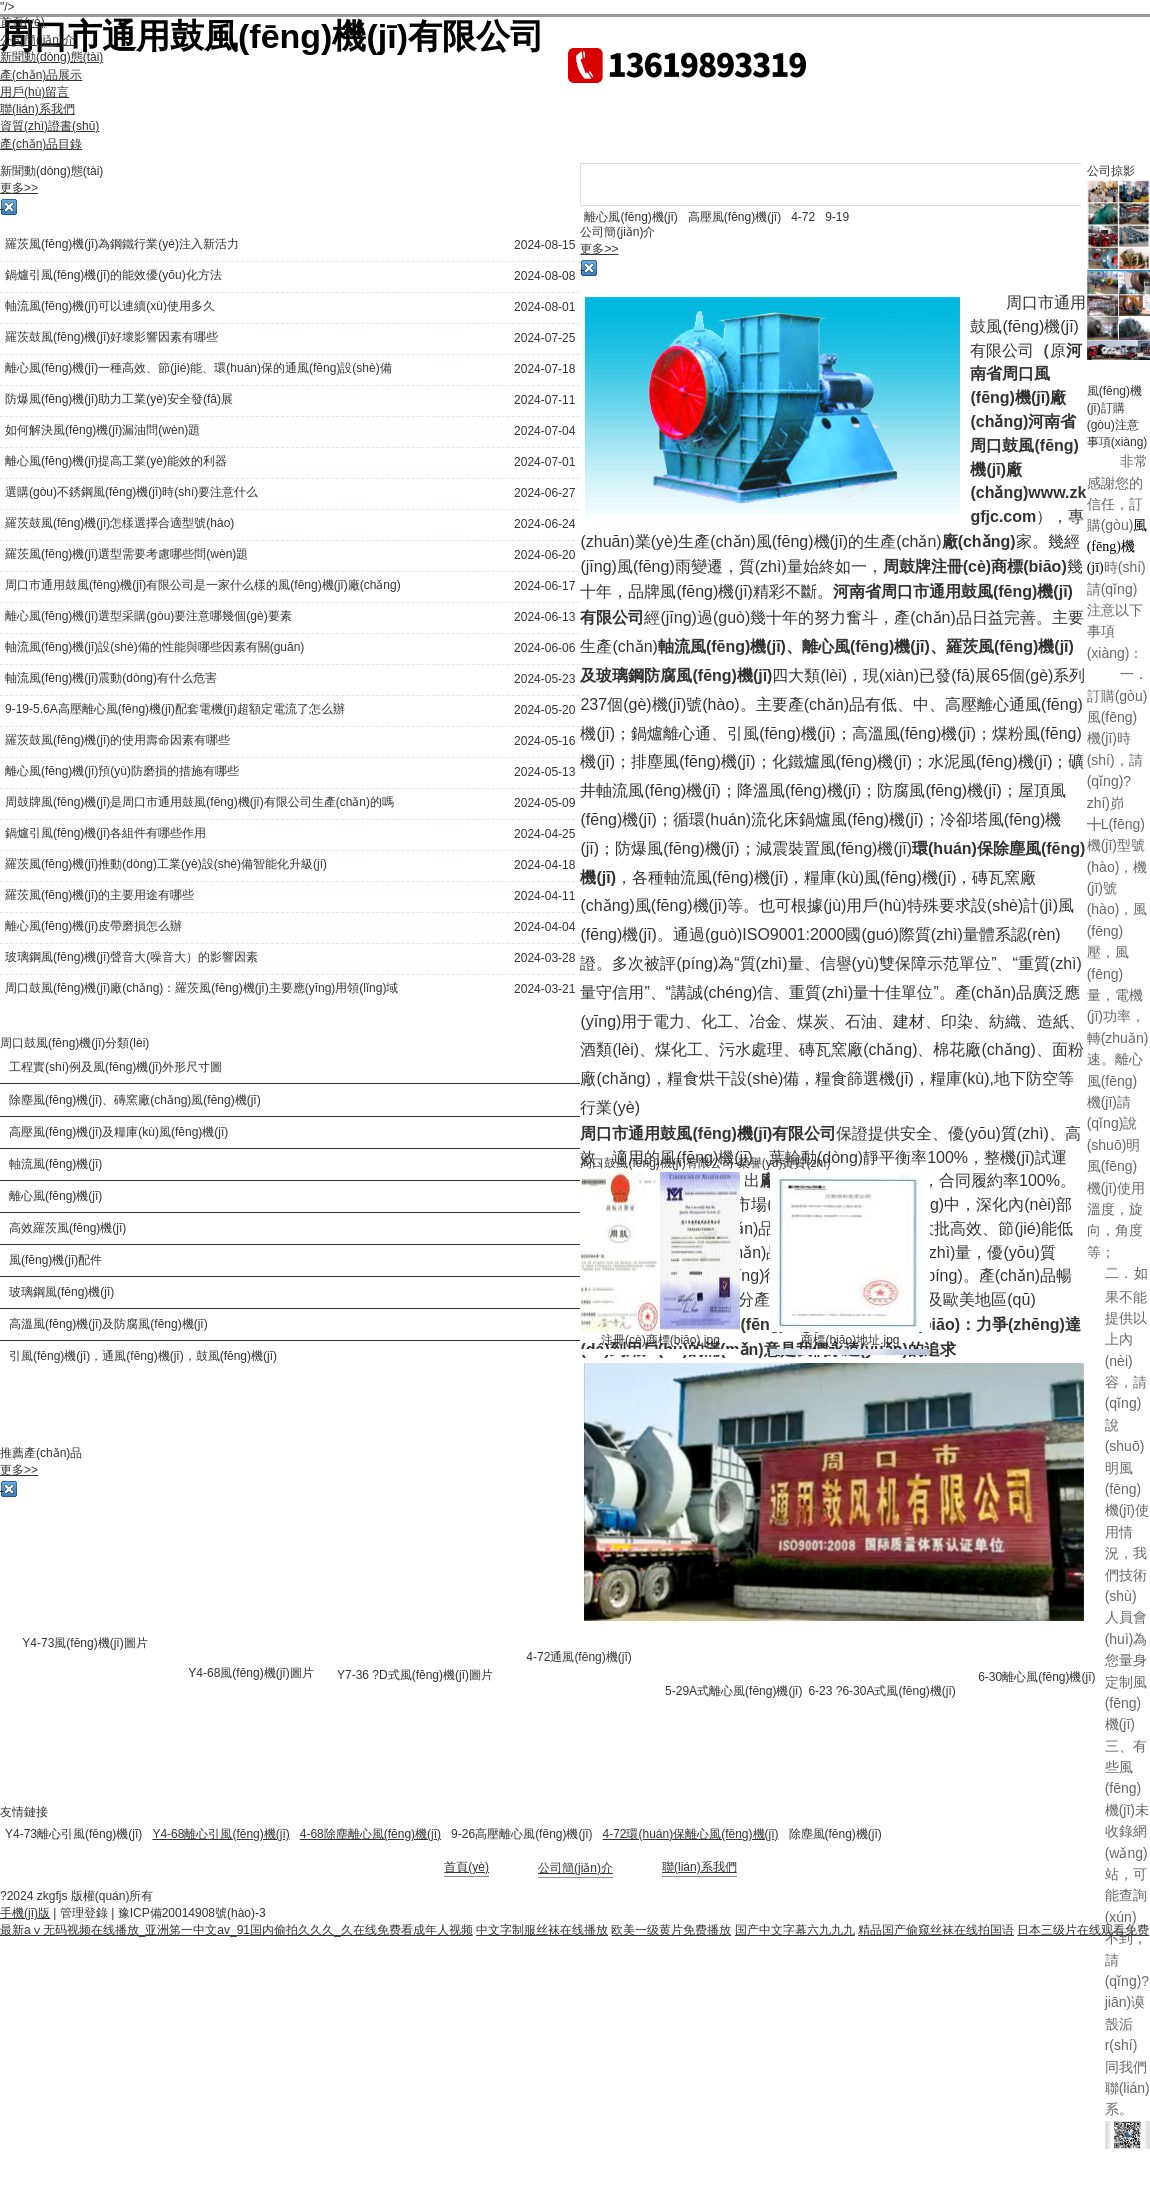 The height and width of the screenshot is (2188, 1150). I want to click on 周口鼓風(fēng)機(jī)廠(chǎng)：羅茨風(fēng)機(jī)主要應(yīng)用領(lǐng)域, so click(201, 988).